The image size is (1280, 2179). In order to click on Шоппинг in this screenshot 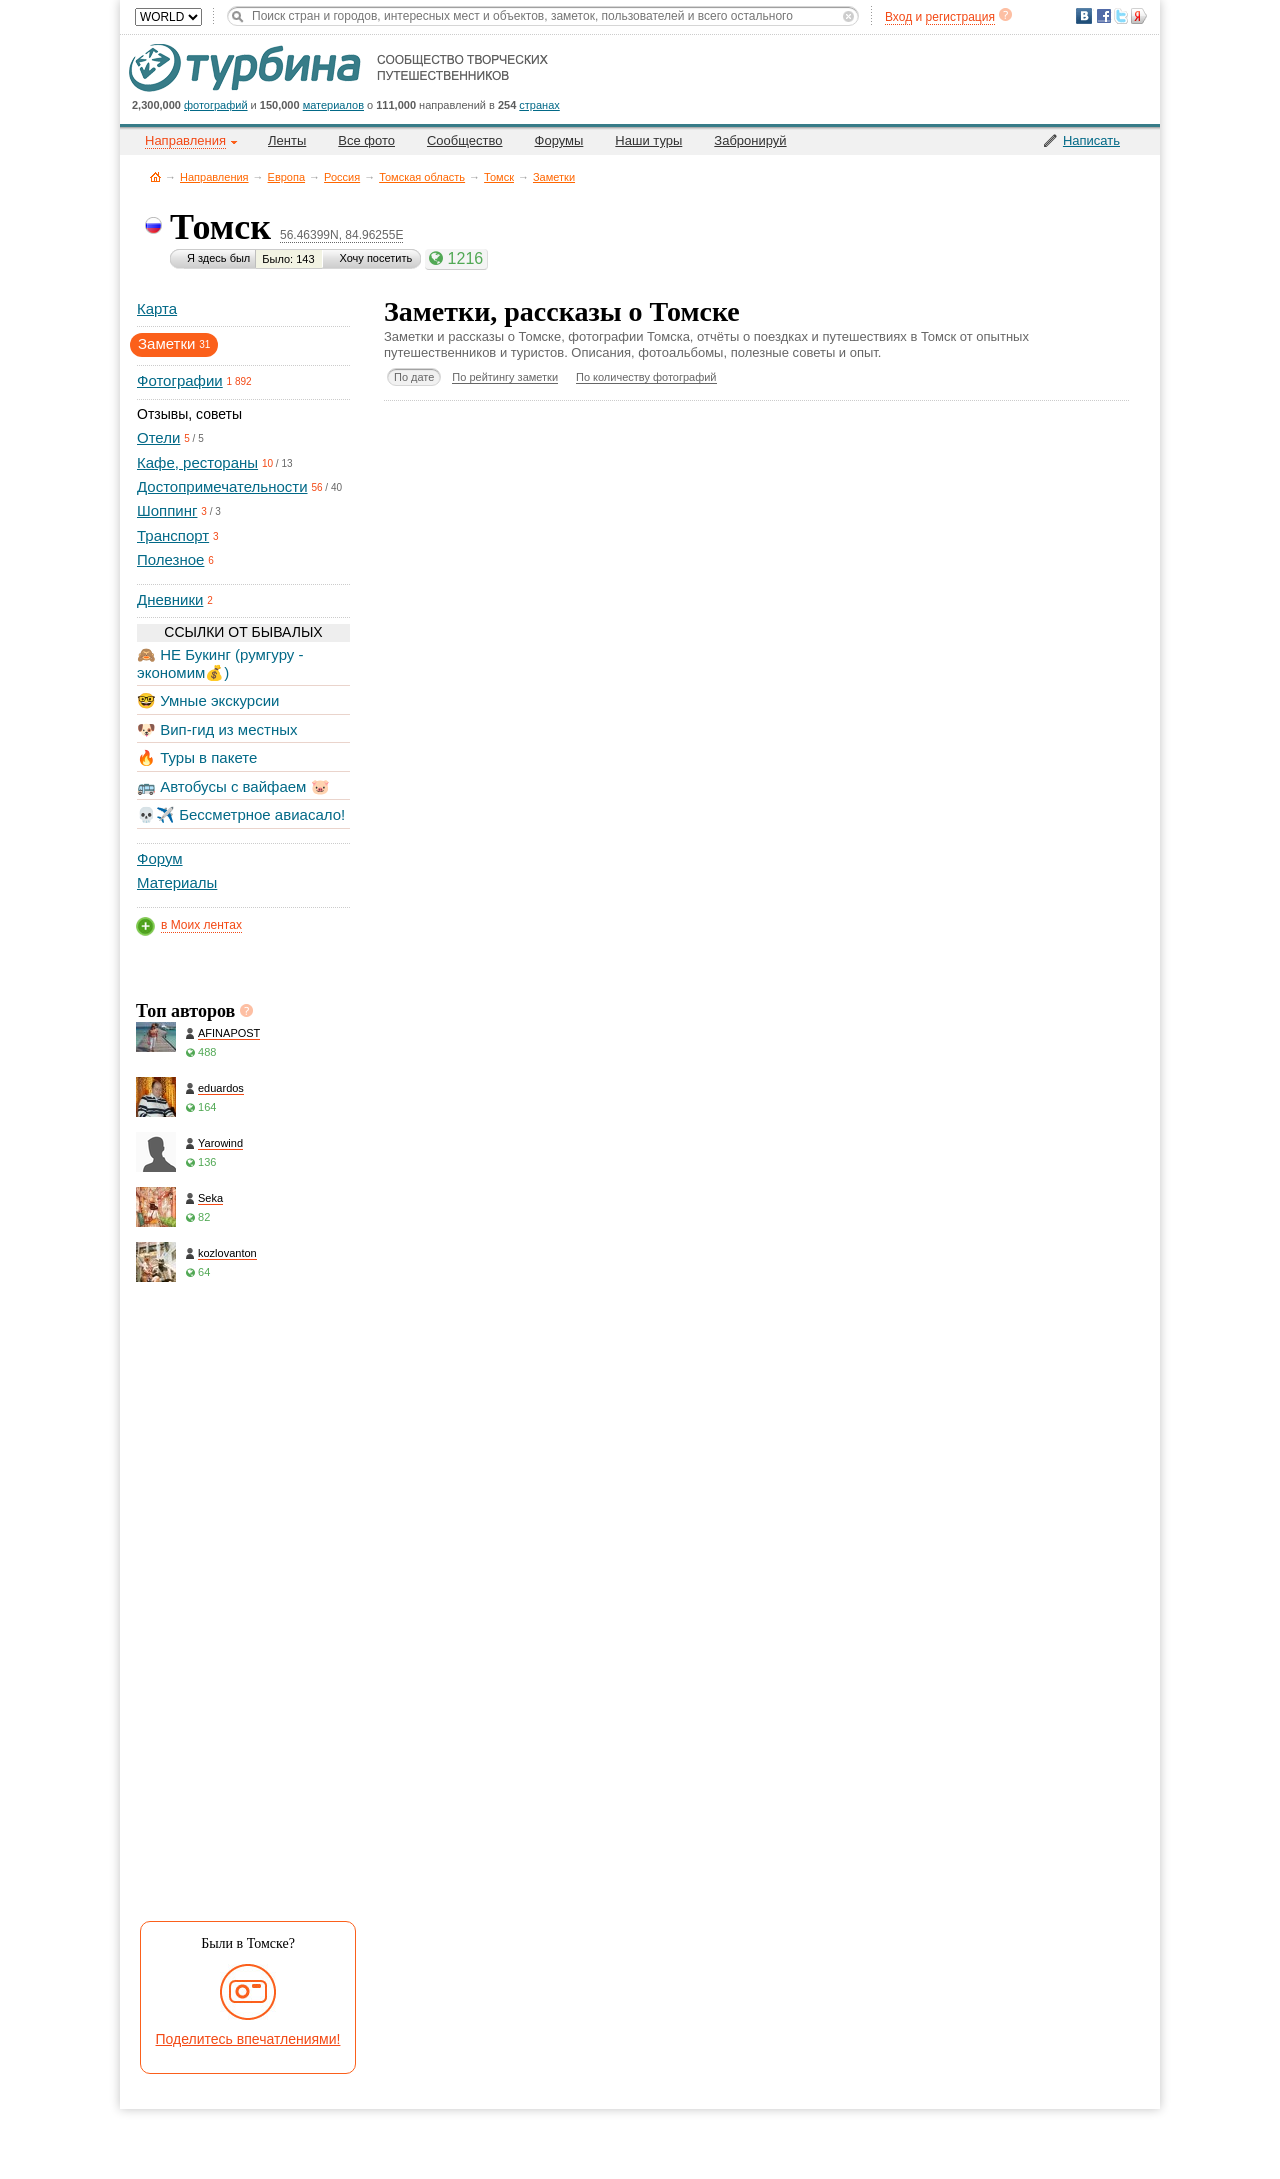, I will do `click(167, 510)`.